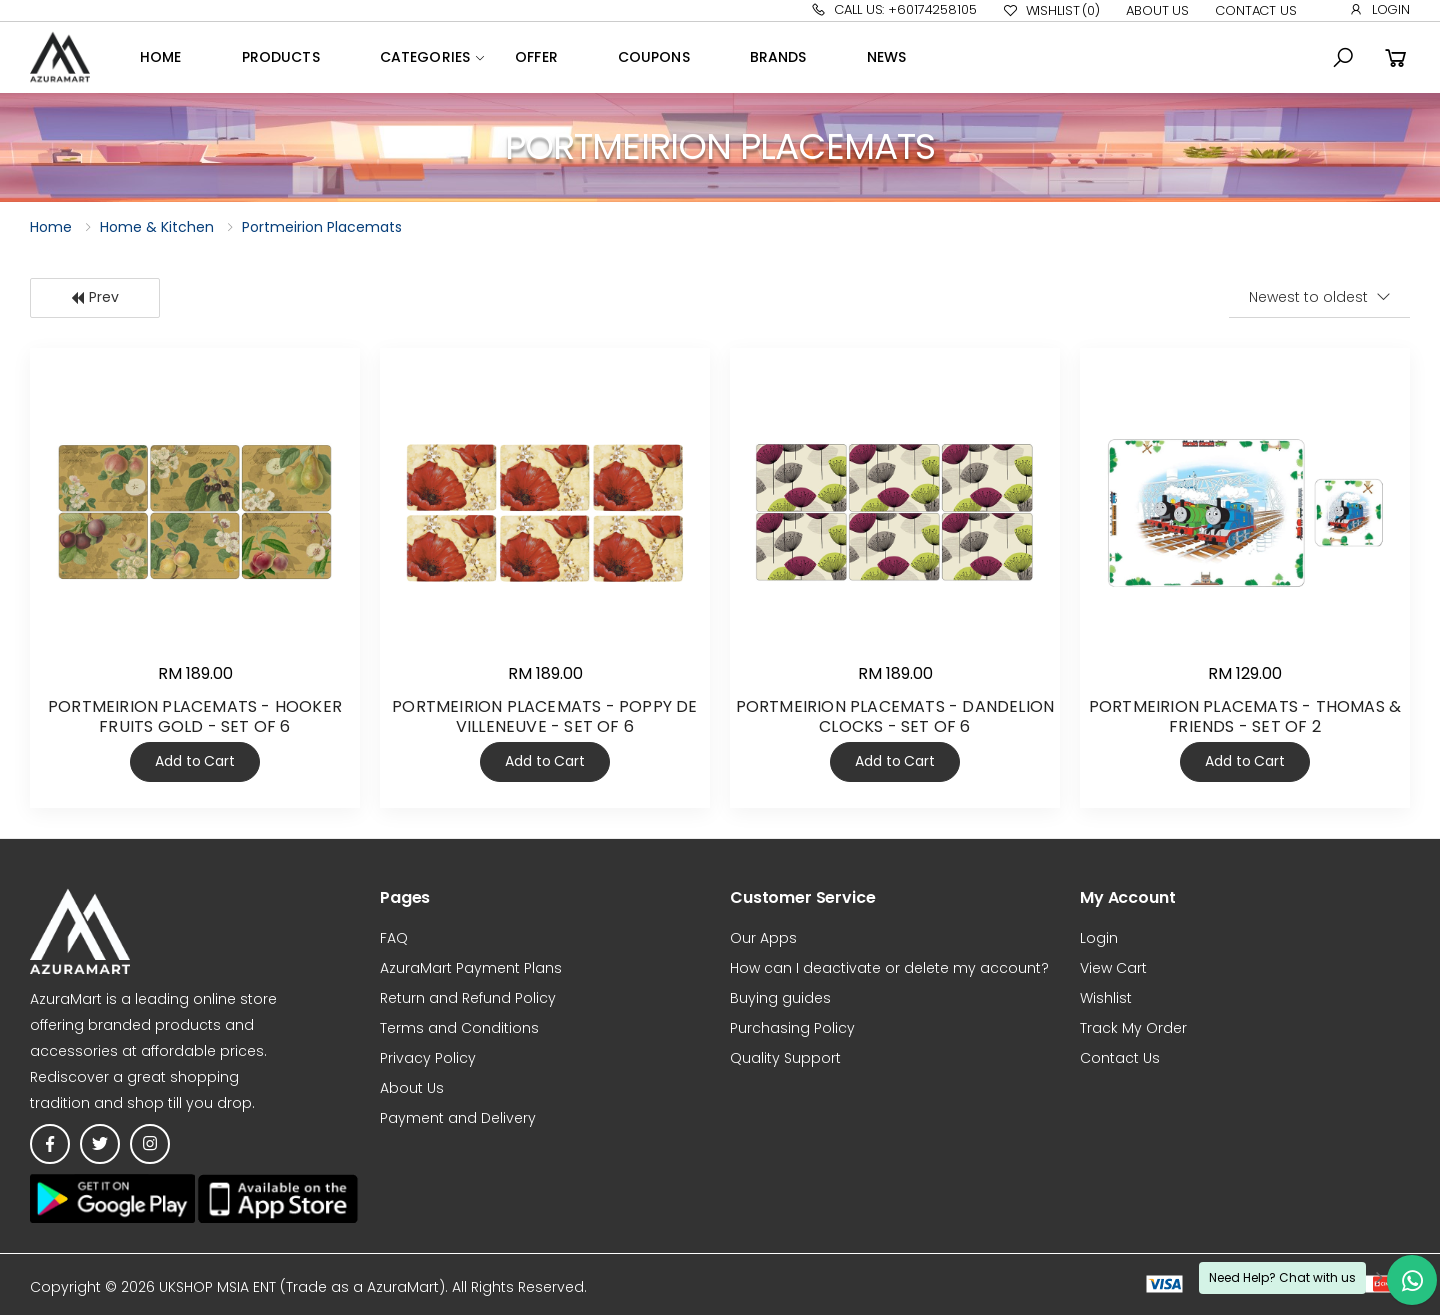 The width and height of the screenshot is (1440, 1315). Describe the element at coordinates (1256, 10) in the screenshot. I see `Contact Us` at that location.